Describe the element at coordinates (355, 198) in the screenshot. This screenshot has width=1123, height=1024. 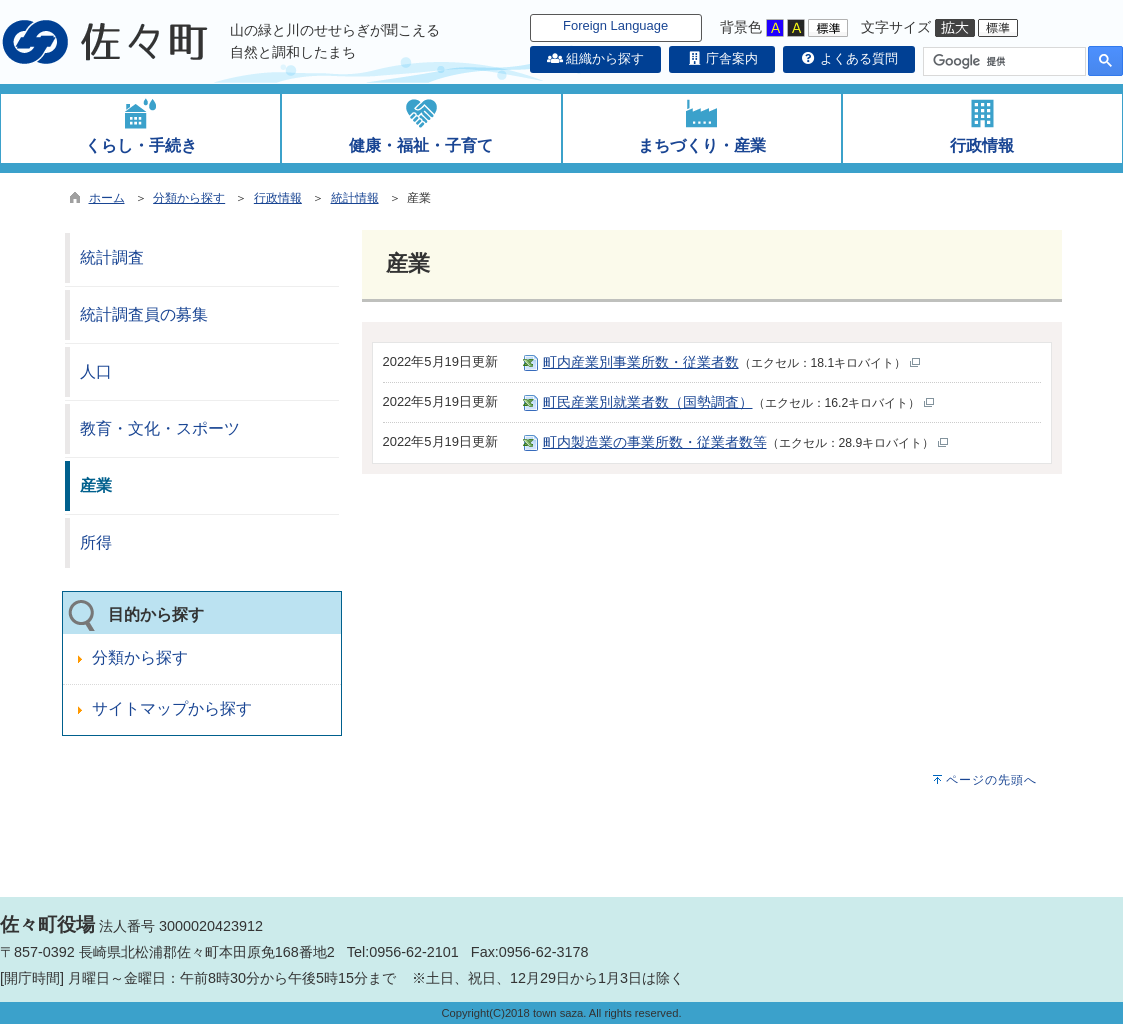
I see `統計情報` at that location.